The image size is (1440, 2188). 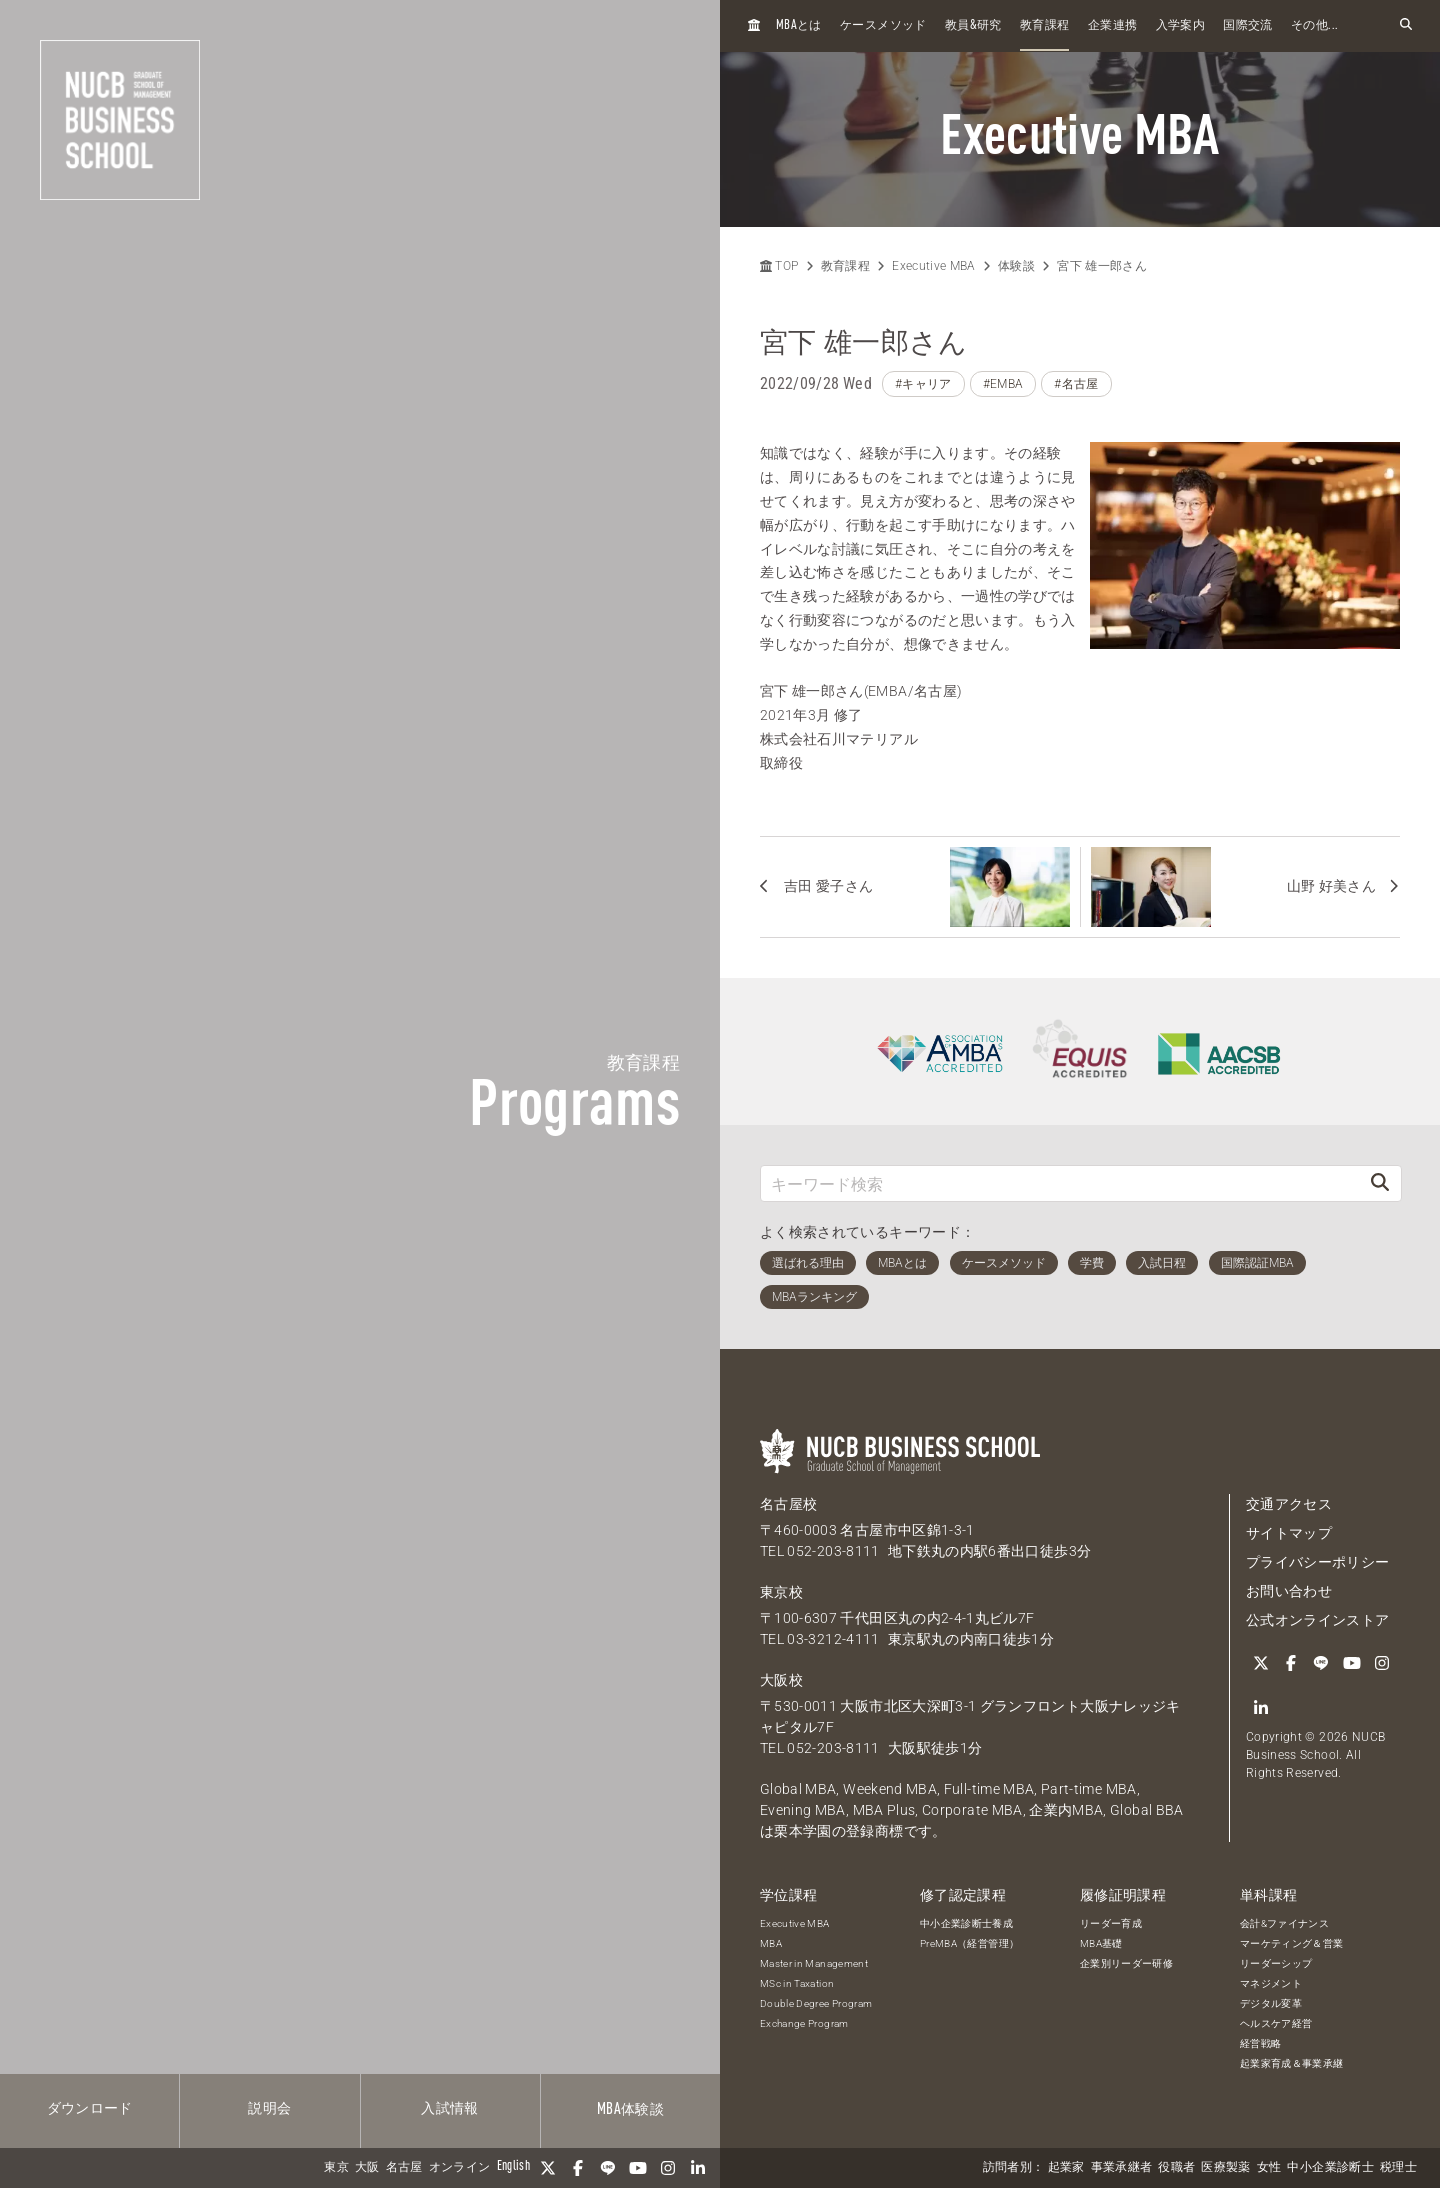 What do you see at coordinates (1284, 1923) in the screenshot?
I see `会計&ファイナンス` at bounding box center [1284, 1923].